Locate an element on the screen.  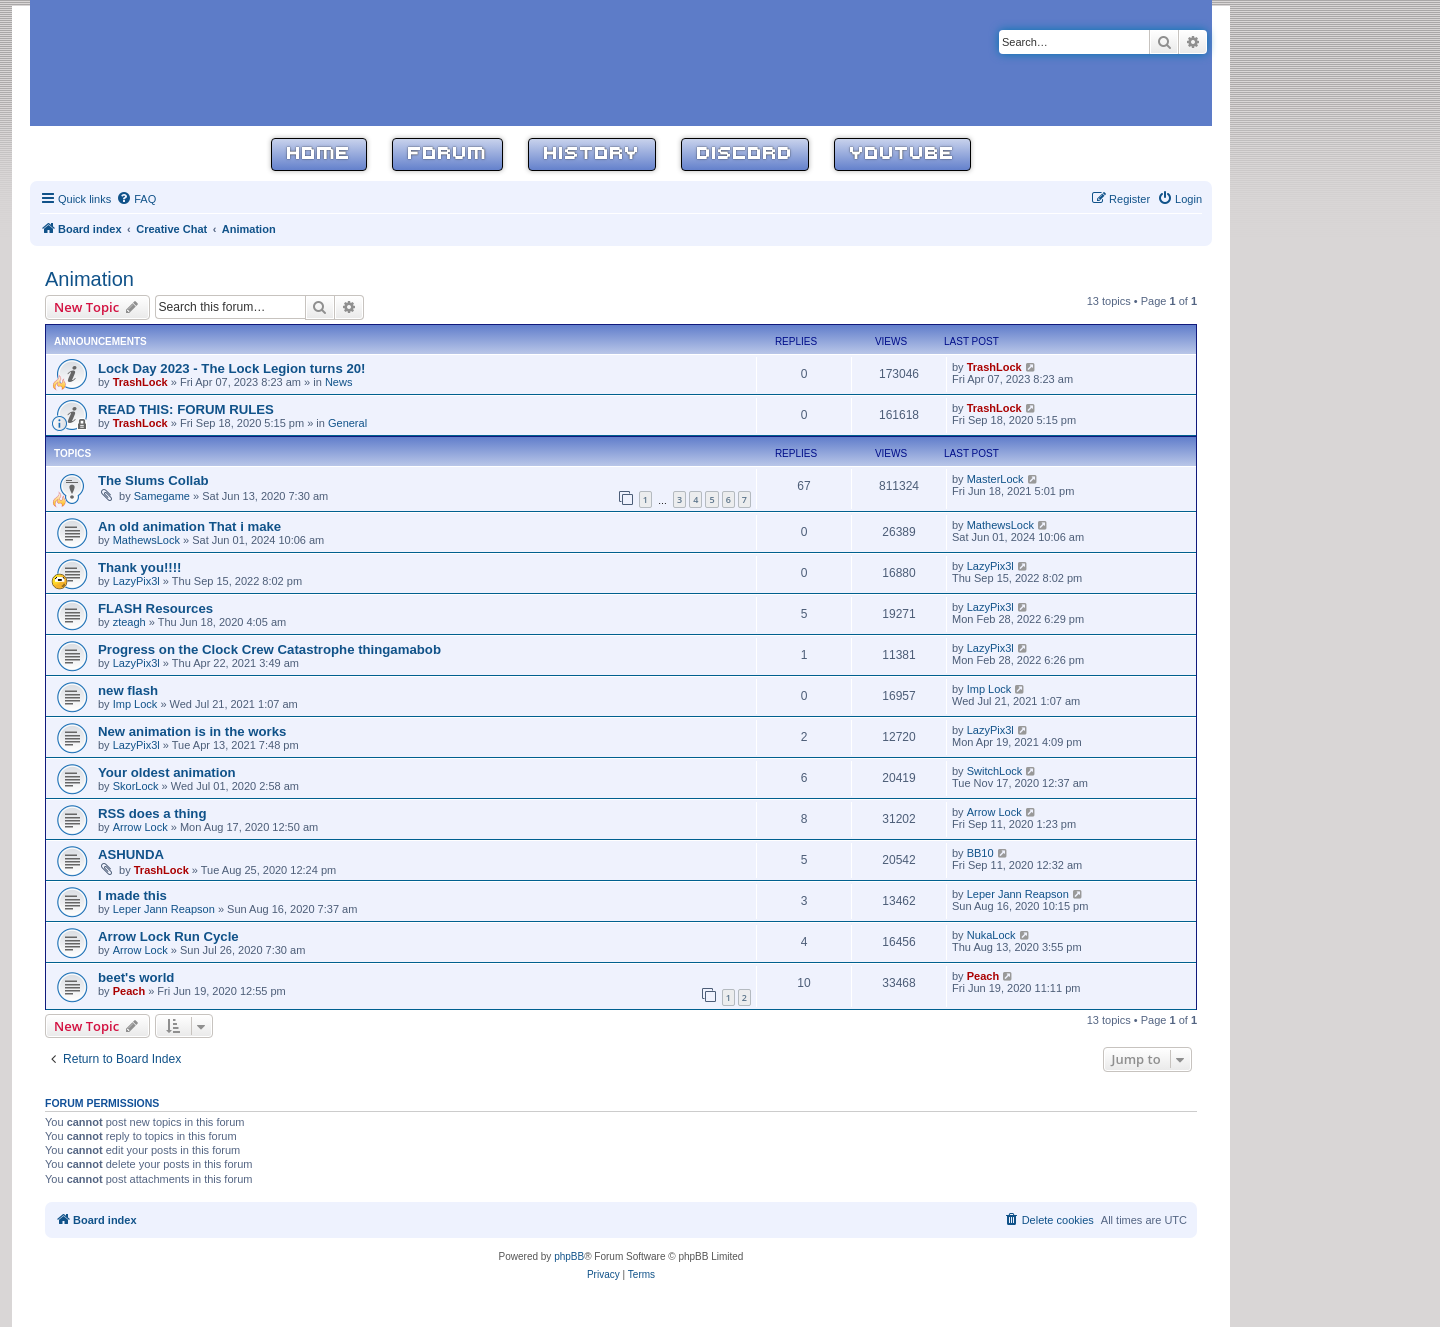
Home is located at coordinates (319, 154).